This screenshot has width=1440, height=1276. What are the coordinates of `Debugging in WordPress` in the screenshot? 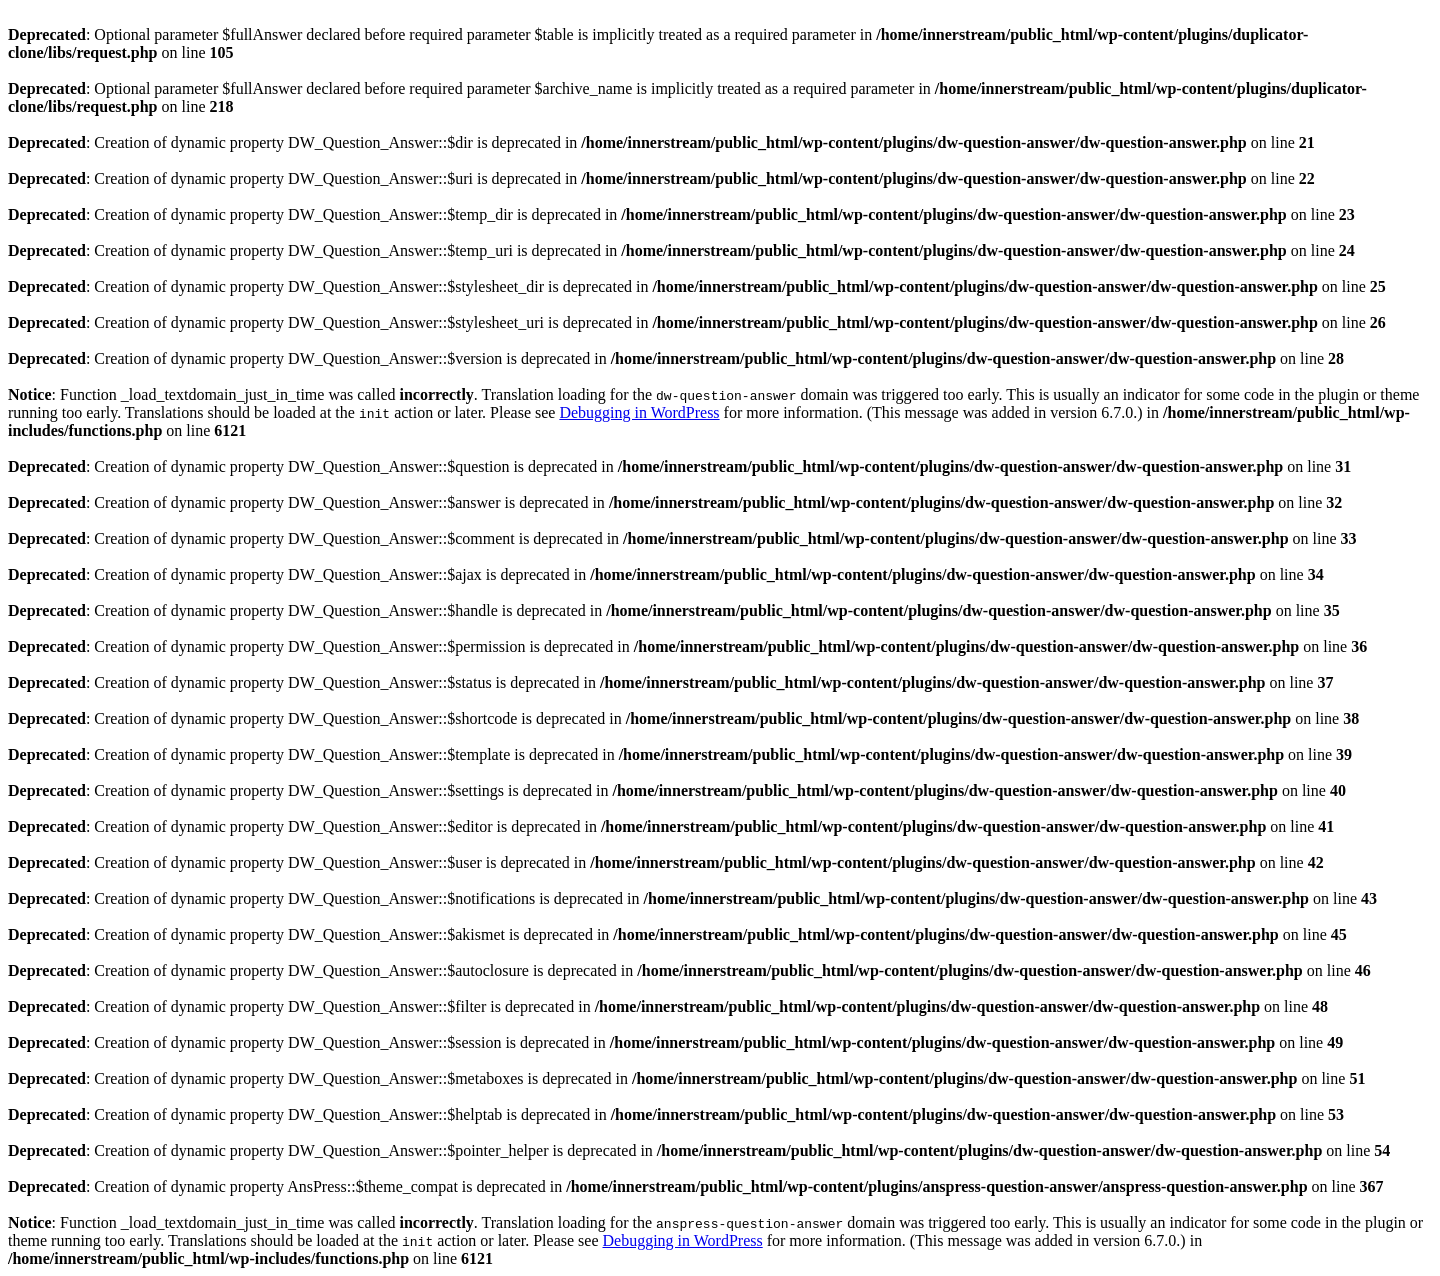 It's located at (639, 412).